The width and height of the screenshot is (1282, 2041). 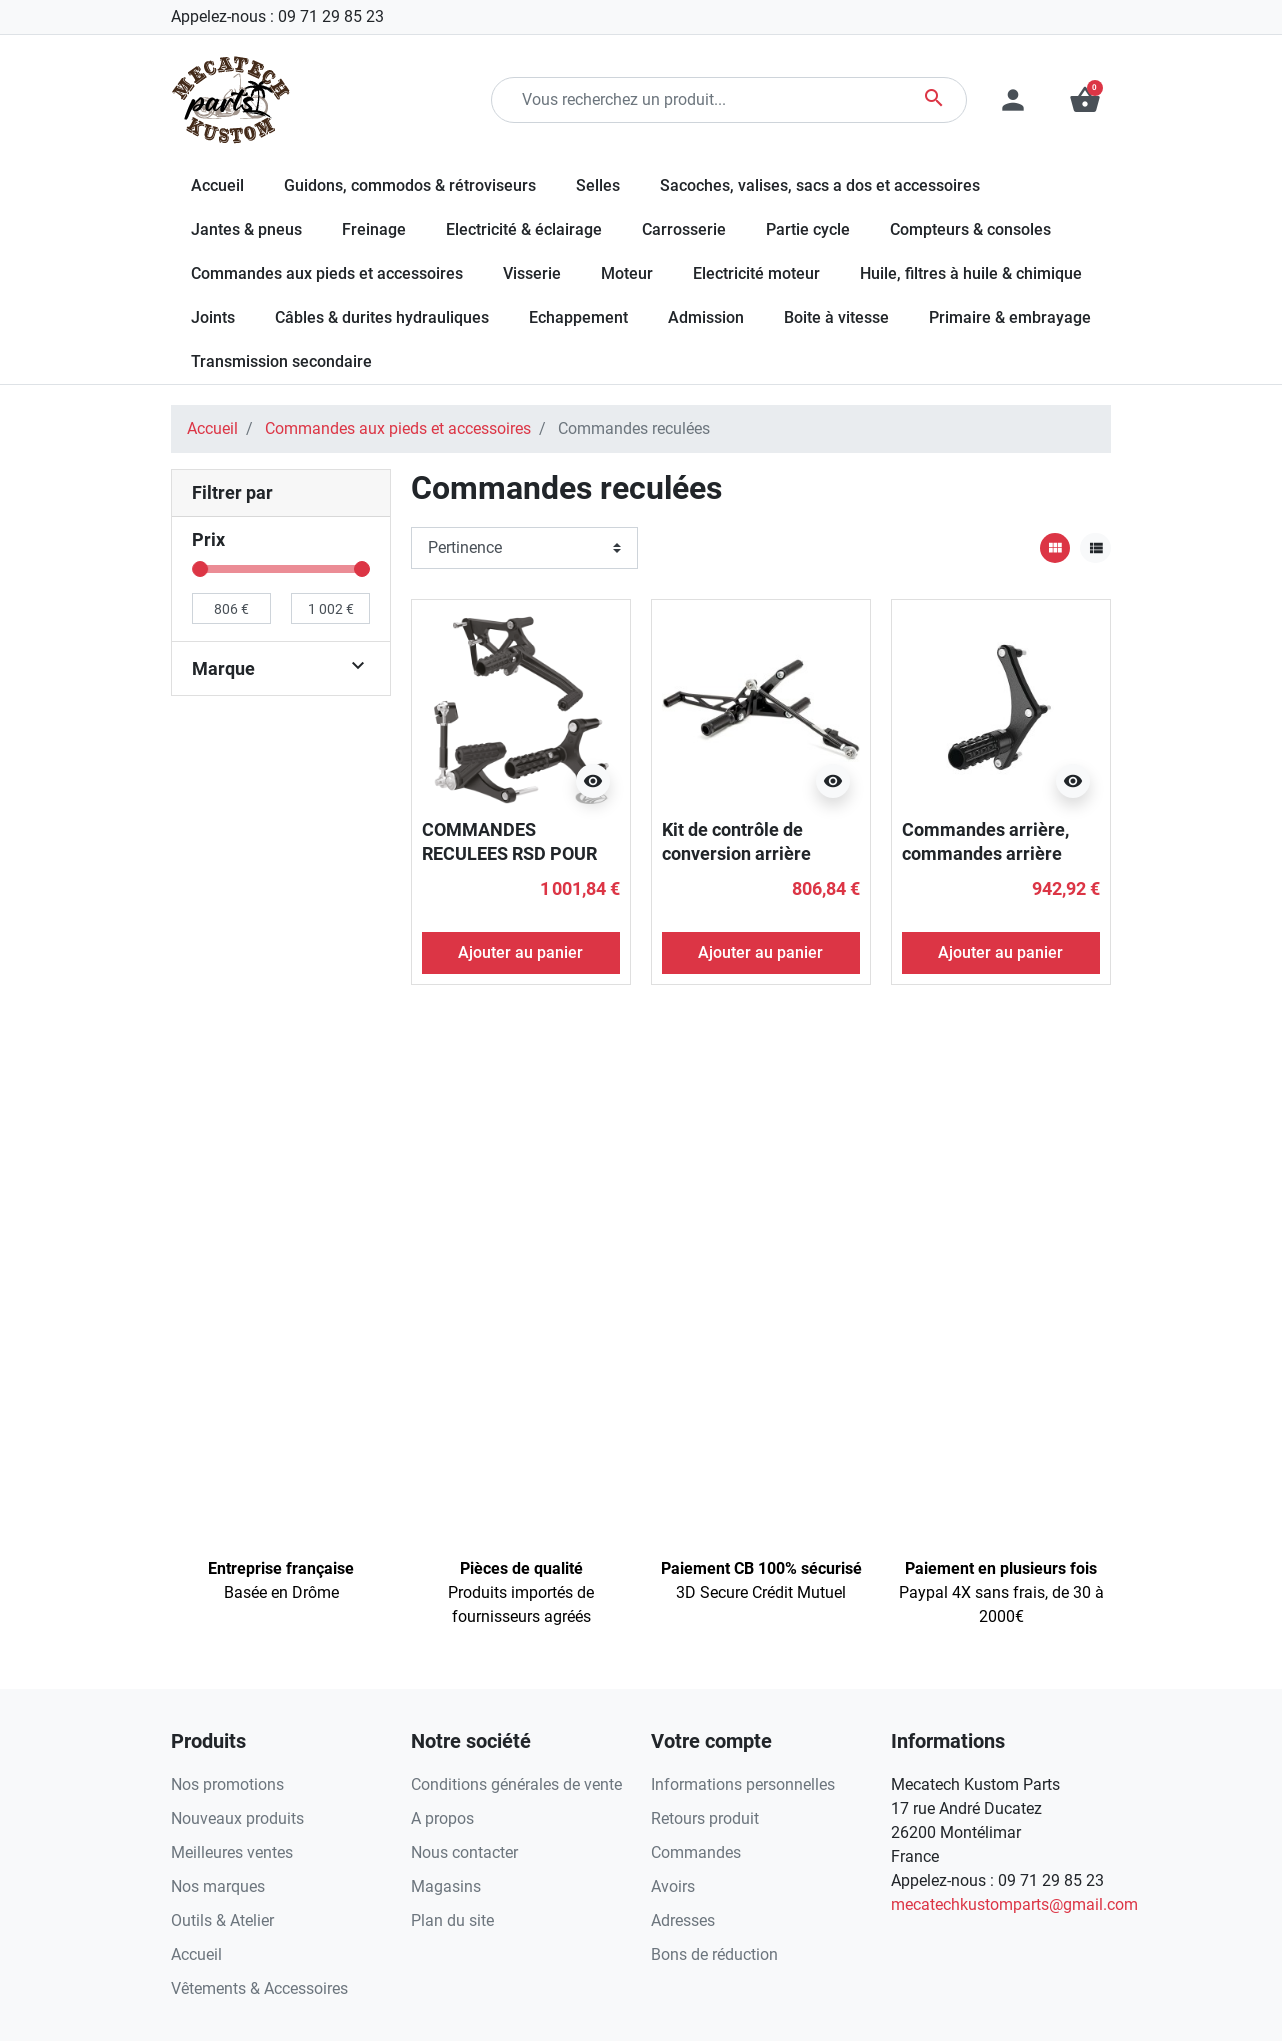 I want to click on Avoirs, so click(x=673, y=1886).